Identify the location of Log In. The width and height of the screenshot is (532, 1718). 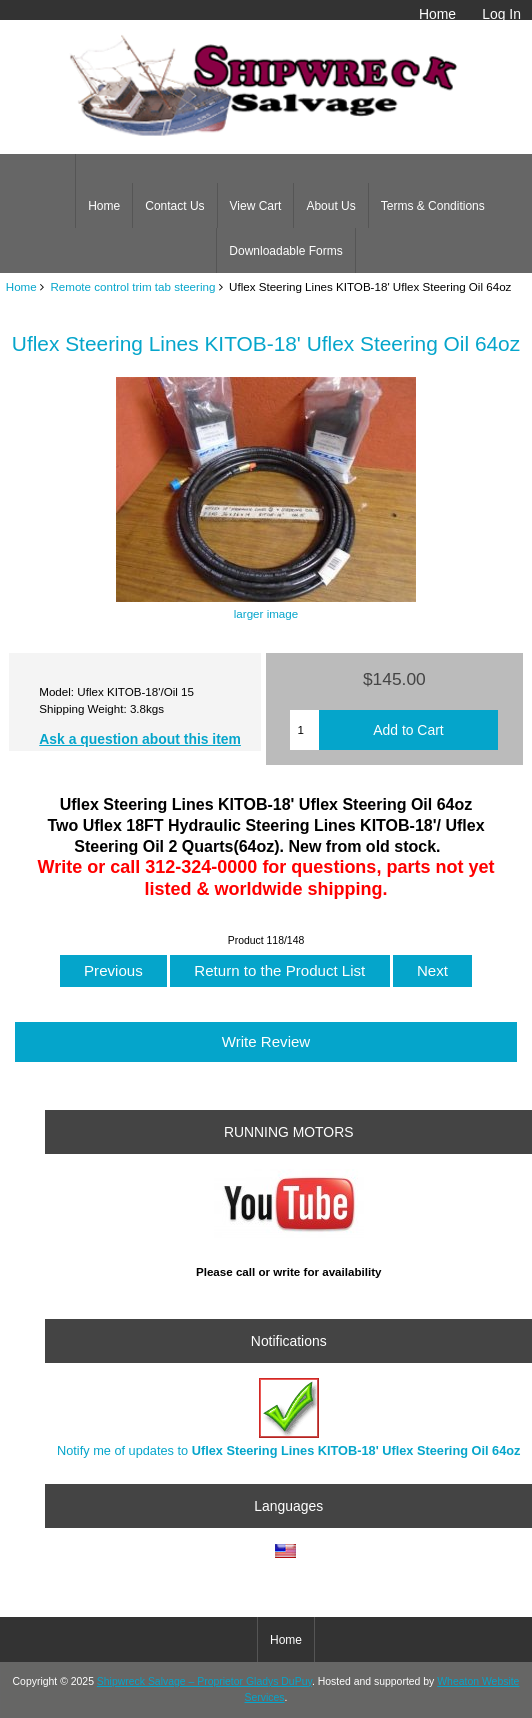
(501, 14).